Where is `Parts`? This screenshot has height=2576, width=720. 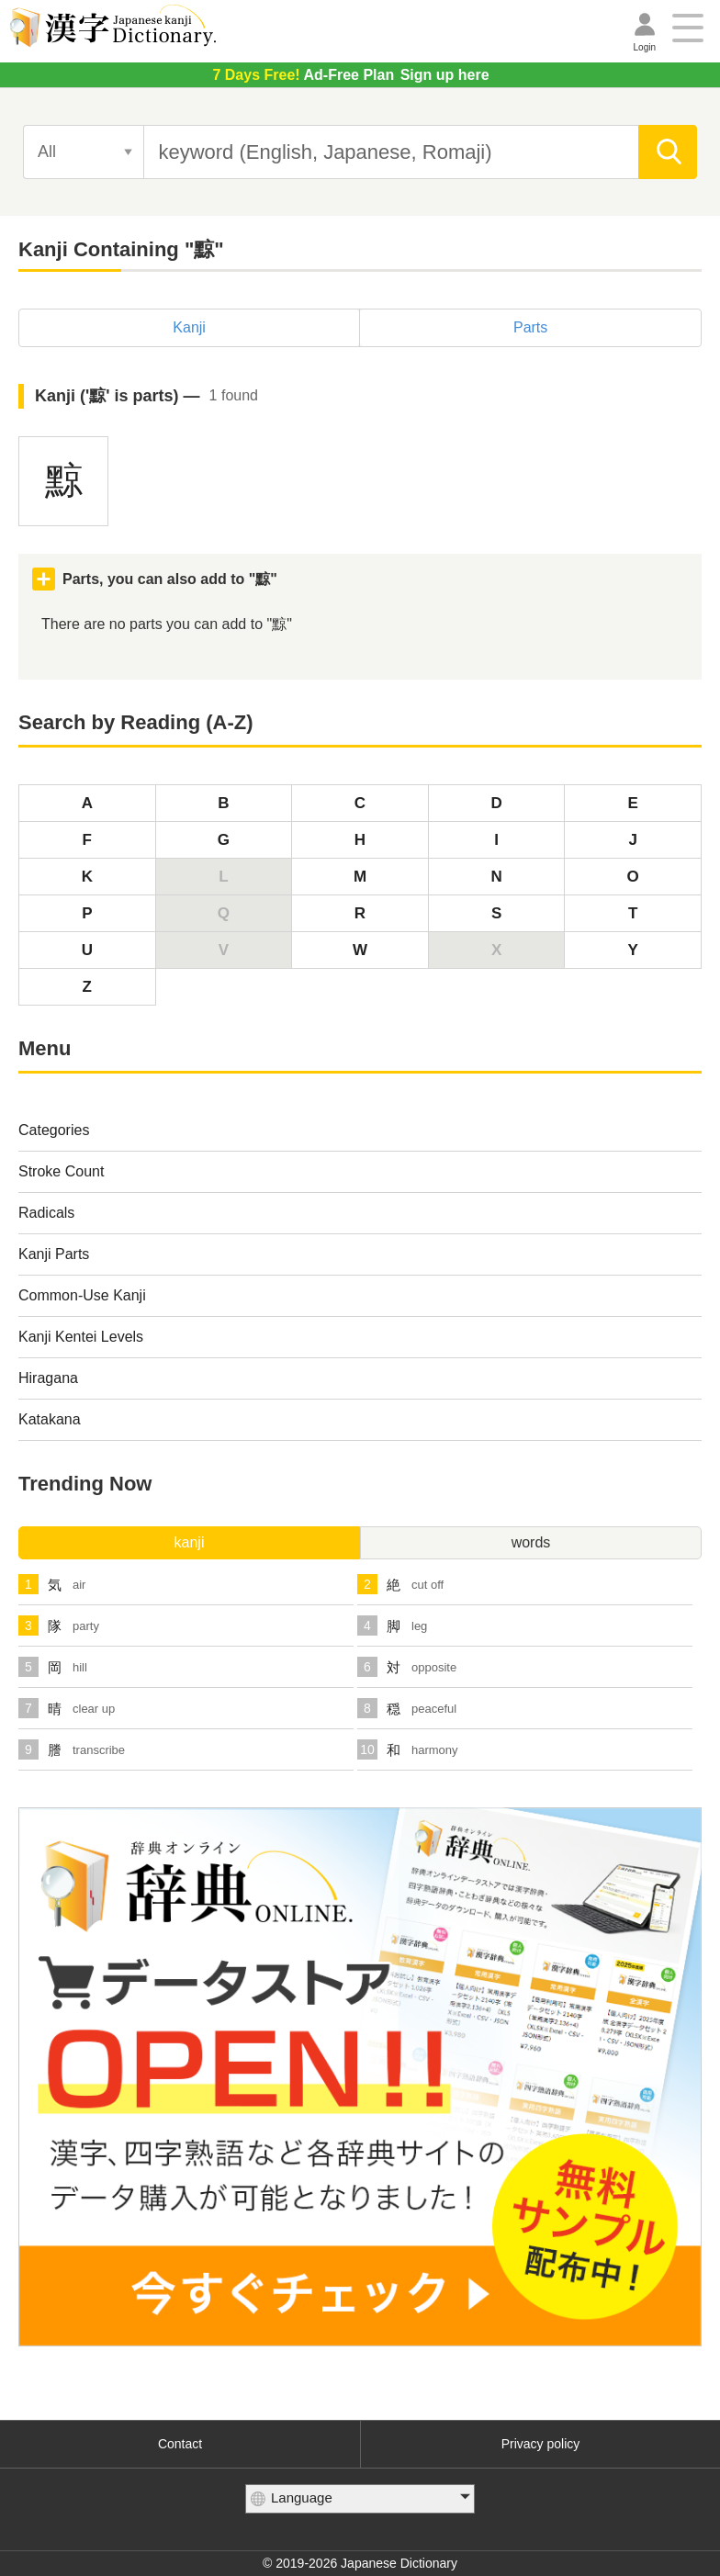 Parts is located at coordinates (530, 327).